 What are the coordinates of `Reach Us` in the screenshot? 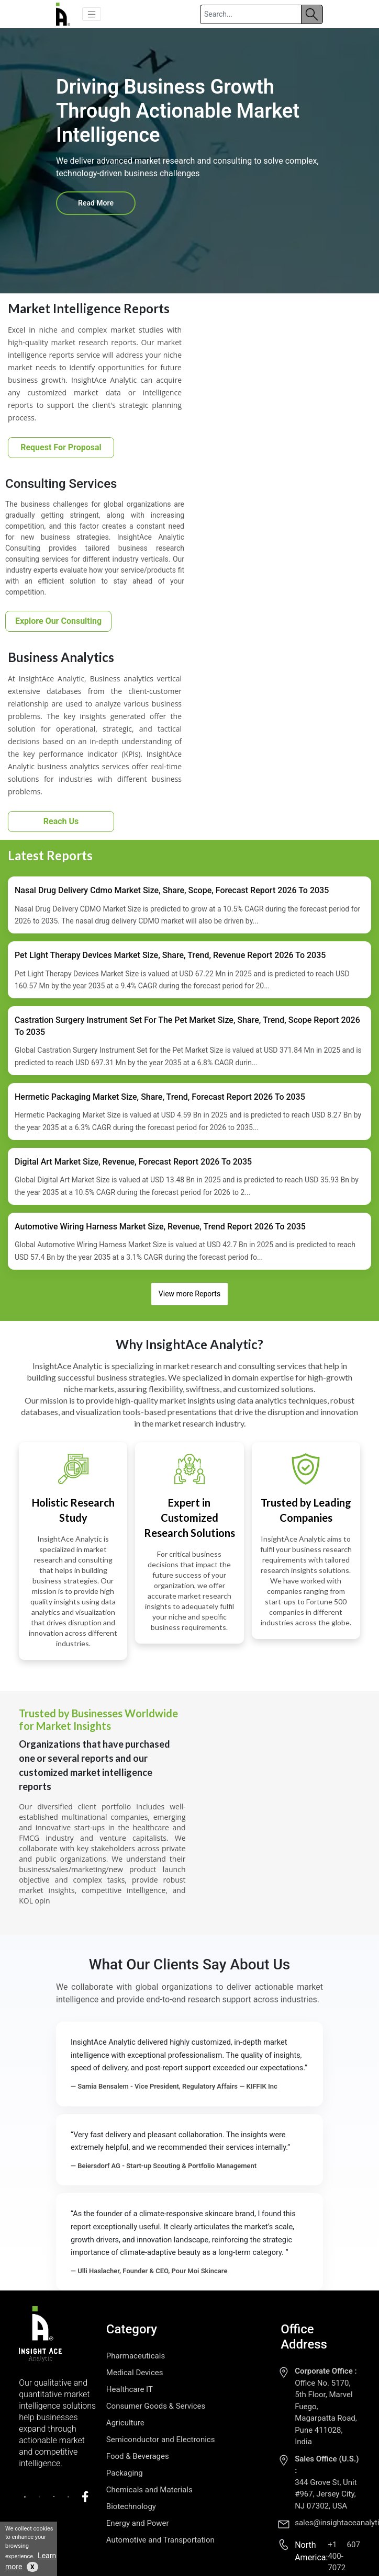 It's located at (61, 821).